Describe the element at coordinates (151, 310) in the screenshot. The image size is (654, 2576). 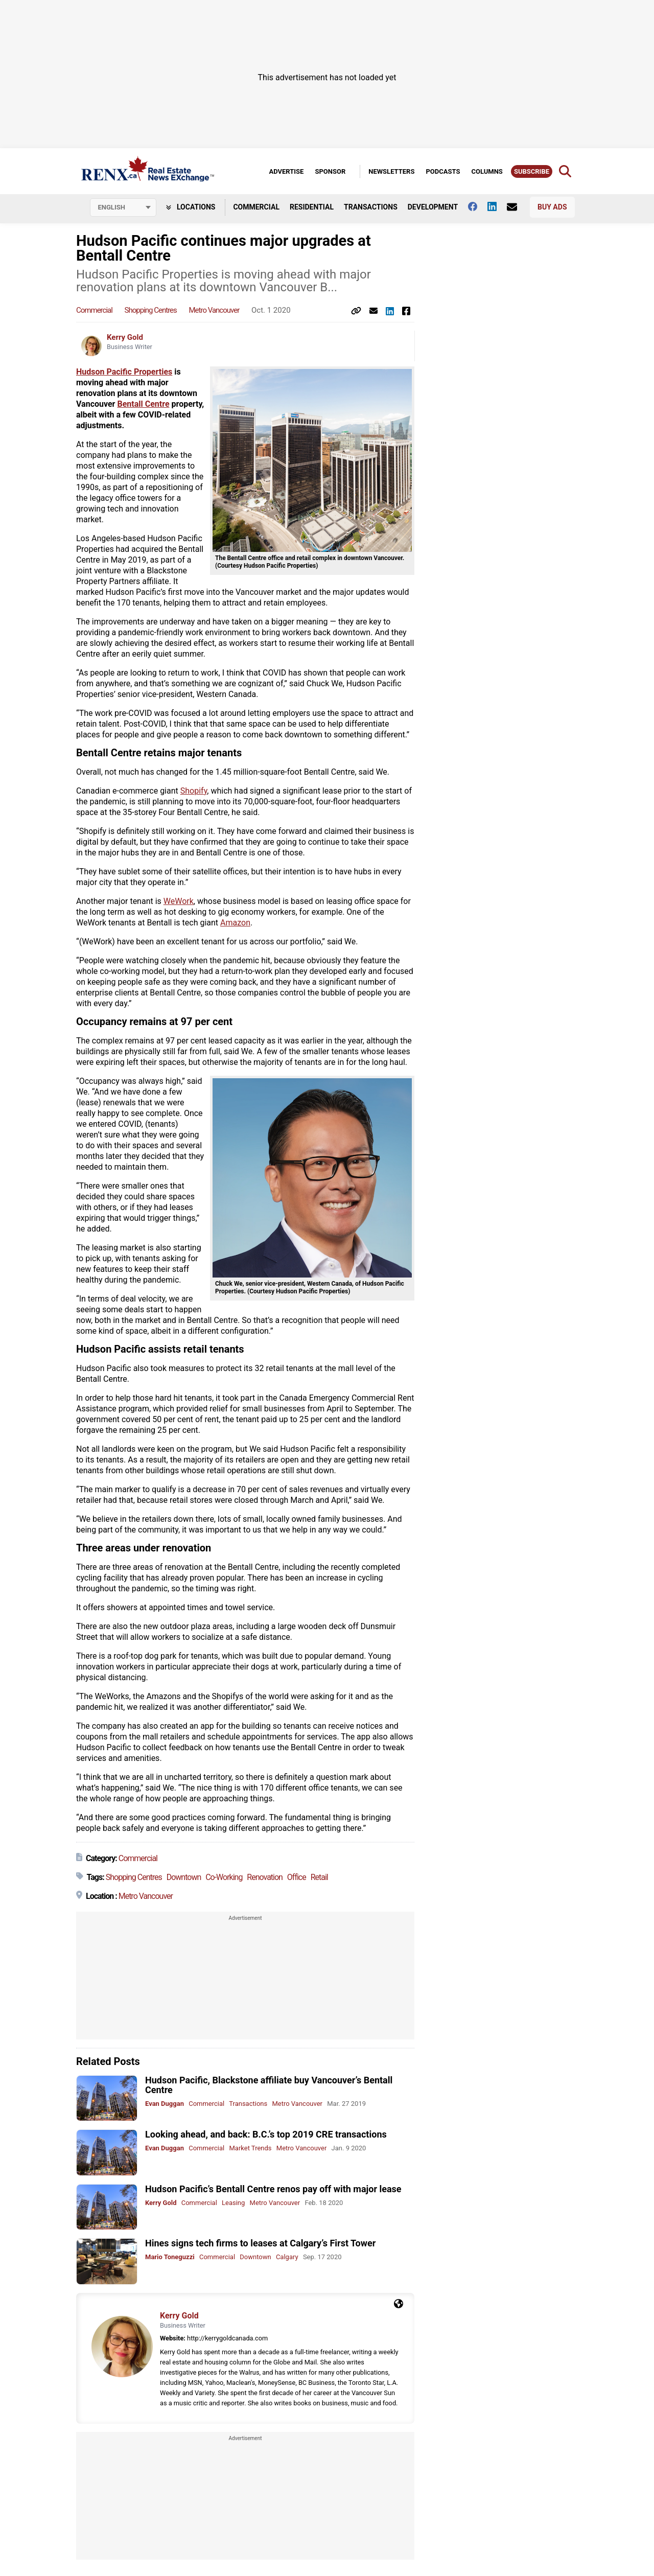
I see `Shopping Centres` at that location.